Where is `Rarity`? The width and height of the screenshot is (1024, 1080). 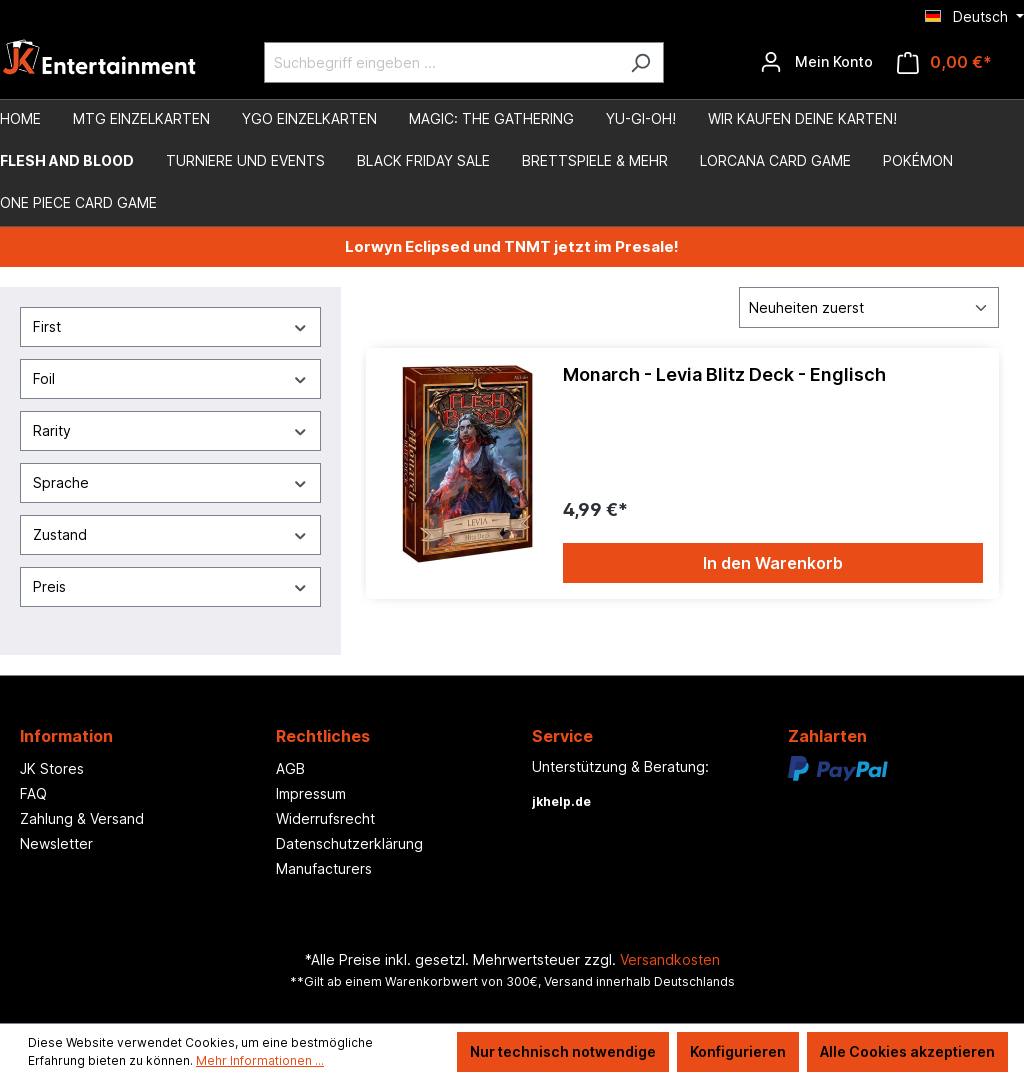 Rarity is located at coordinates (170, 430).